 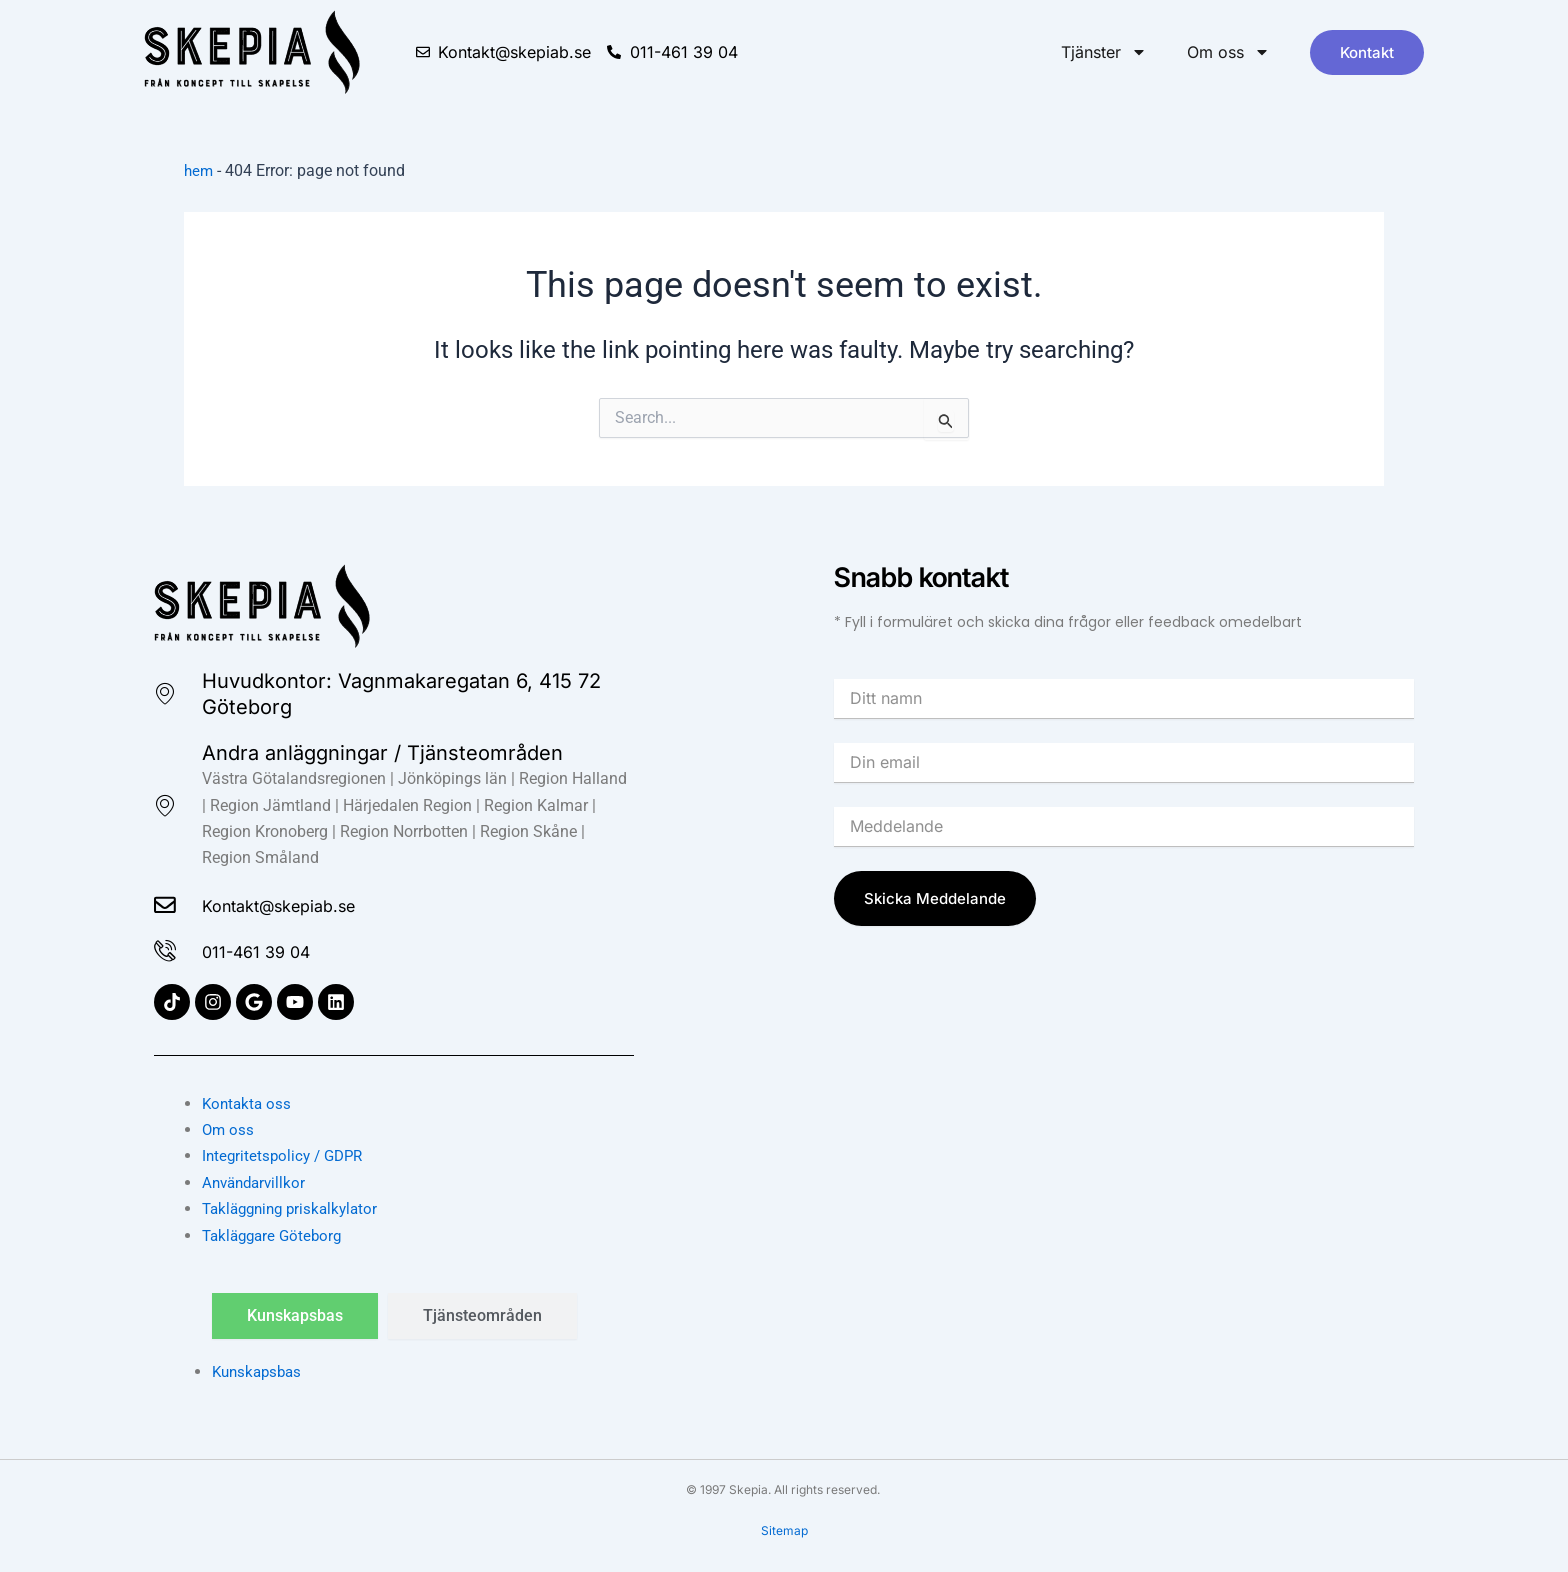 I want to click on Kontakta oss, so click(x=248, y=1103).